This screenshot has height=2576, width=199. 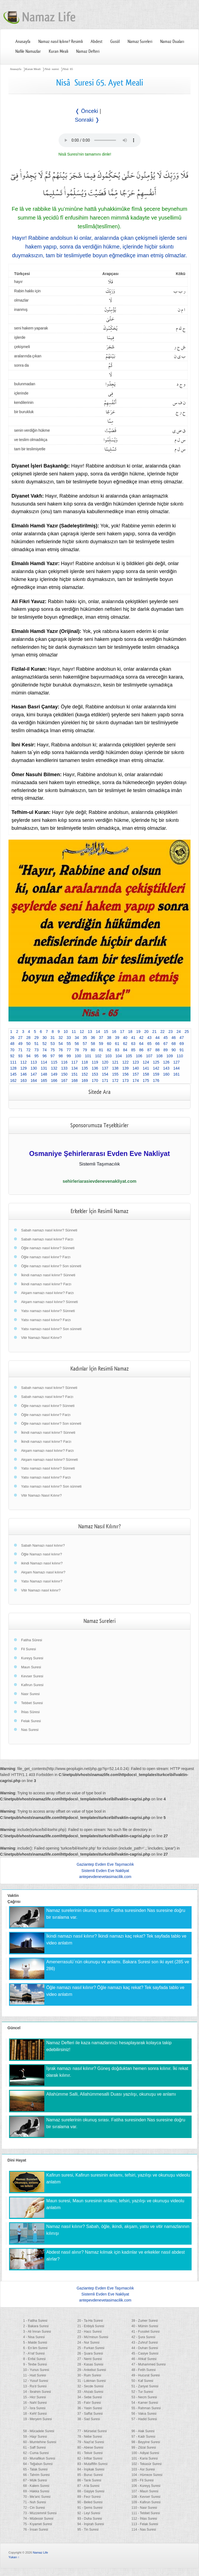 What do you see at coordinates (154, 1031) in the screenshot?
I see `21` at bounding box center [154, 1031].